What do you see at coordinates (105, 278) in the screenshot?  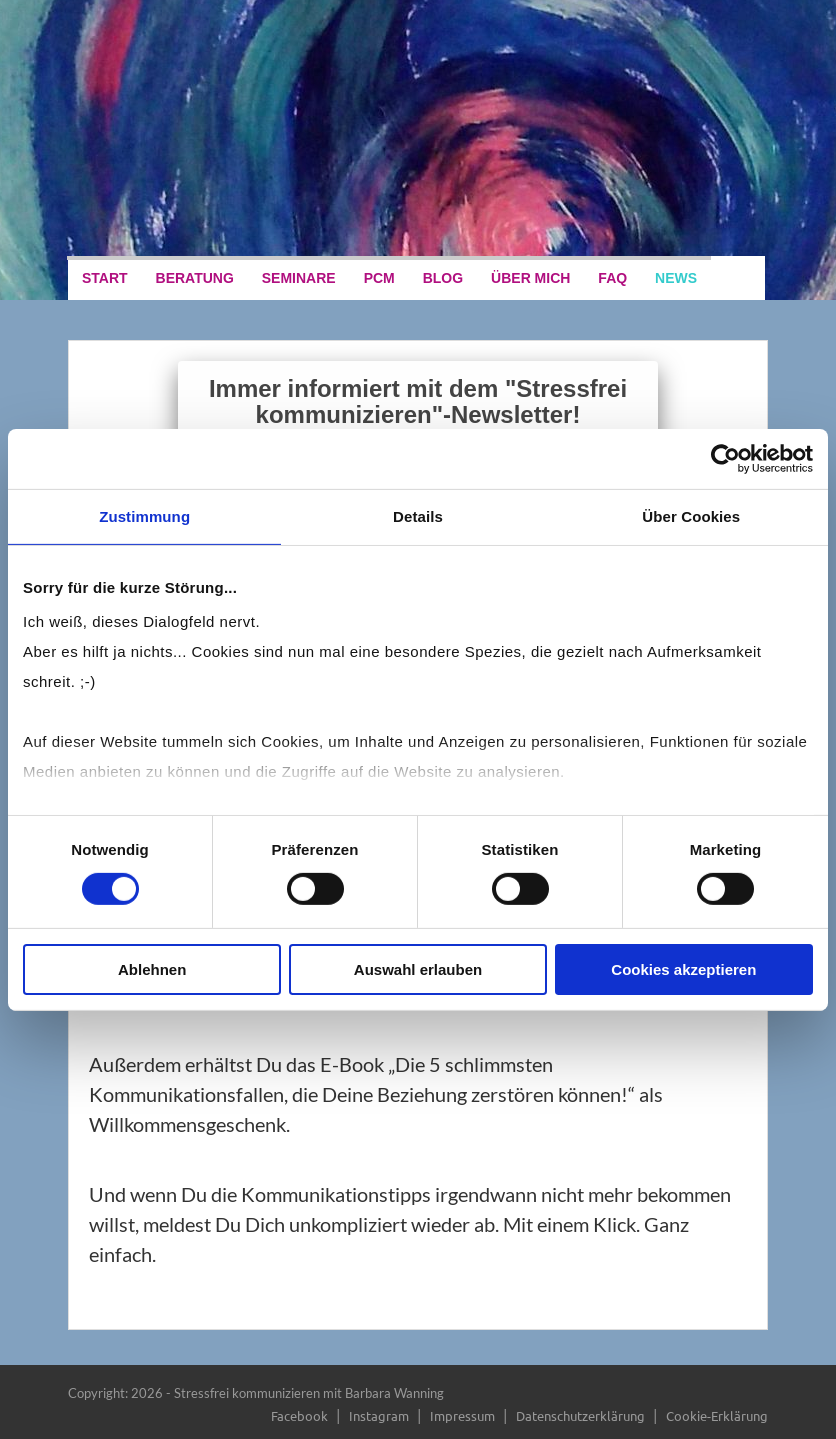 I see `Start` at bounding box center [105, 278].